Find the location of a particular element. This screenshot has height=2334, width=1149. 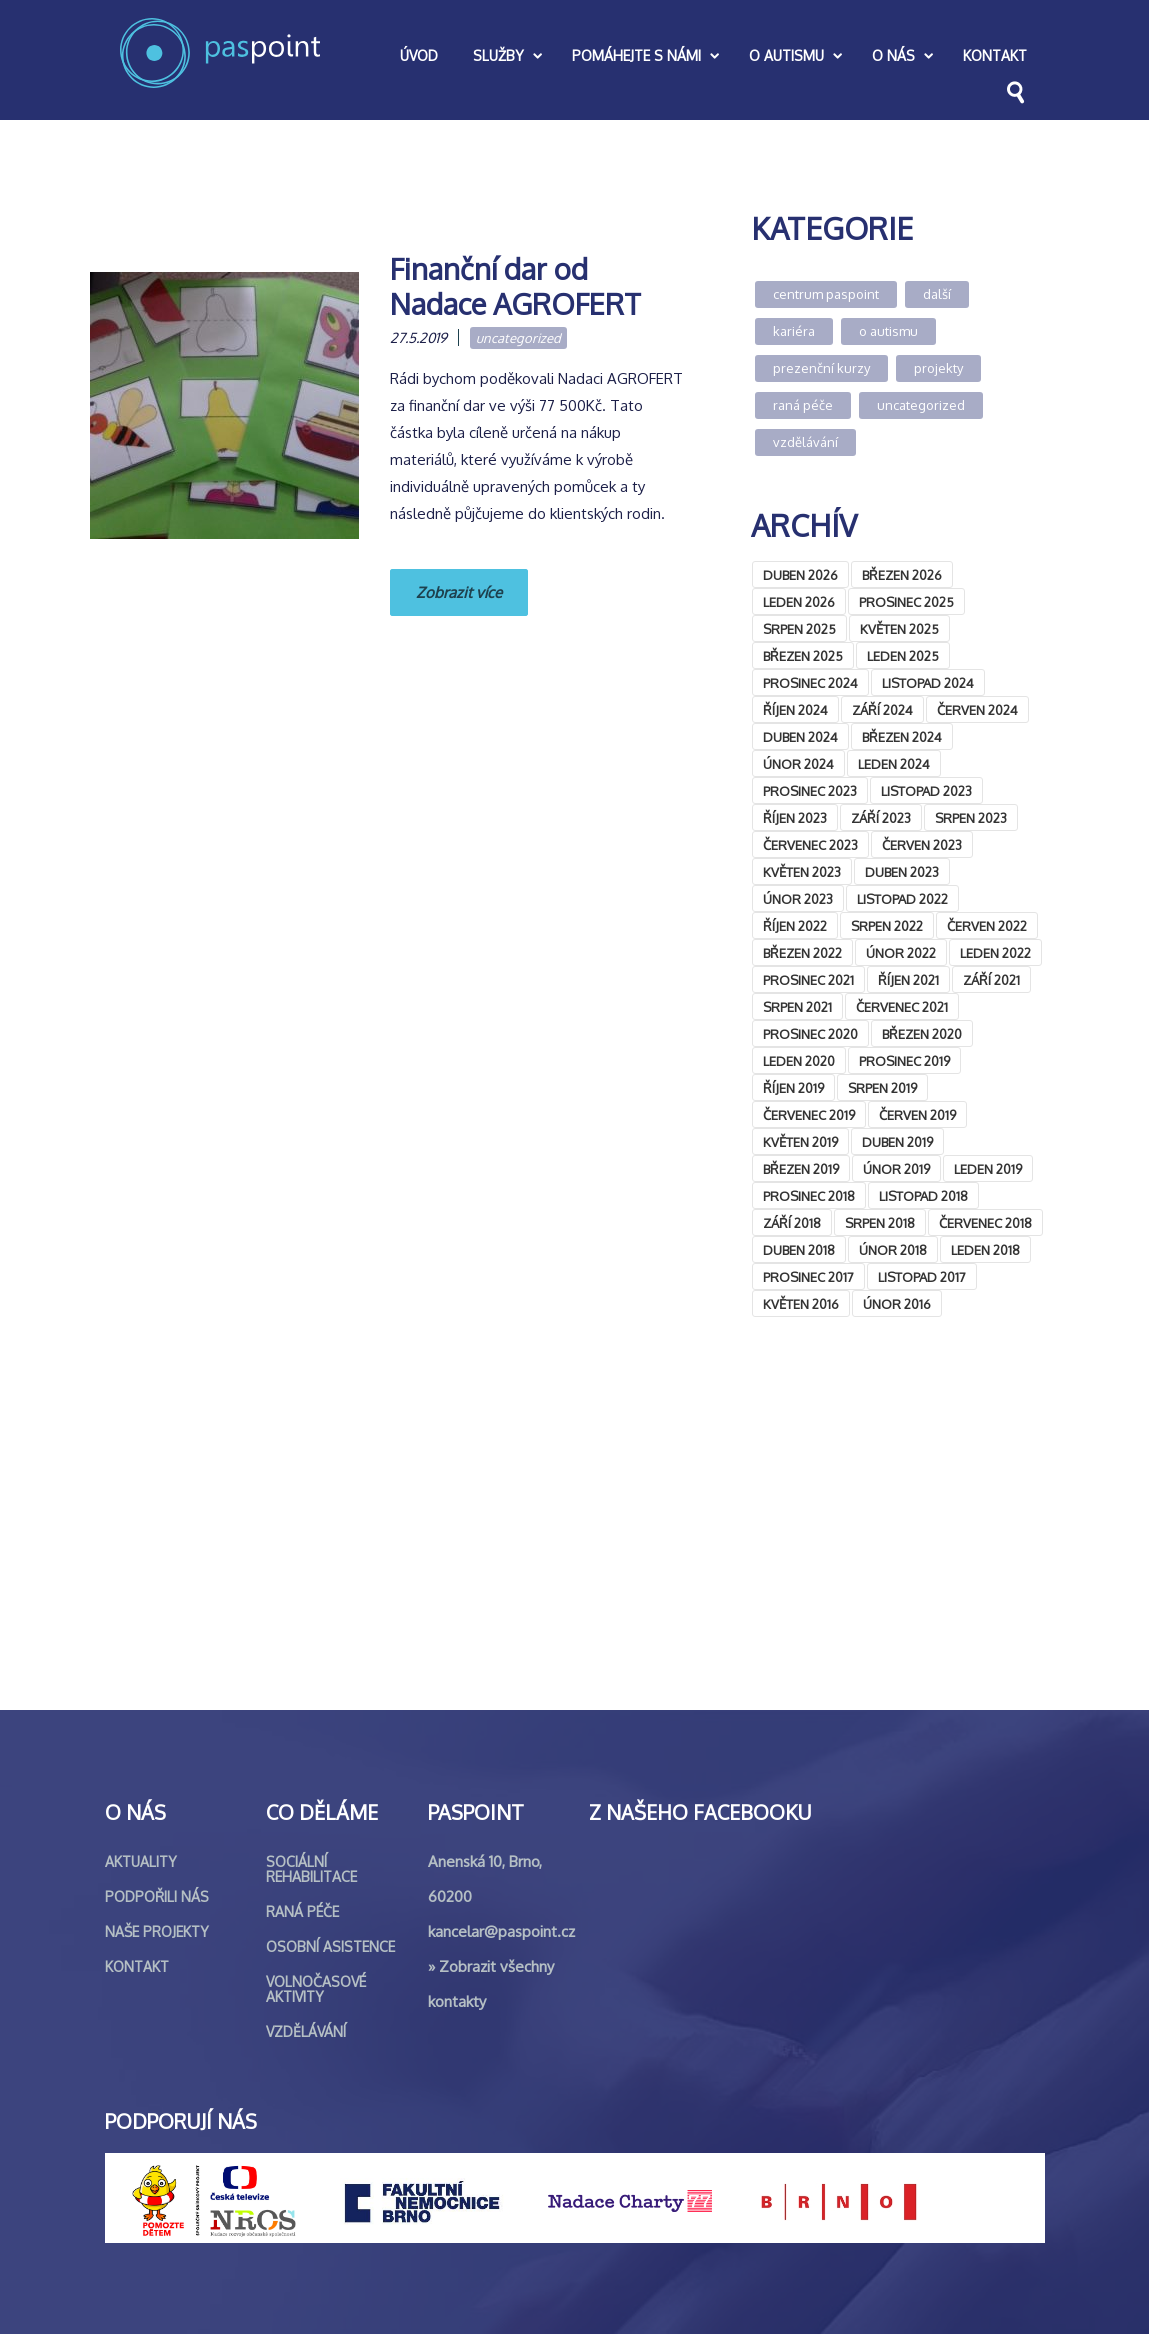

Listopad 2022 is located at coordinates (902, 899).